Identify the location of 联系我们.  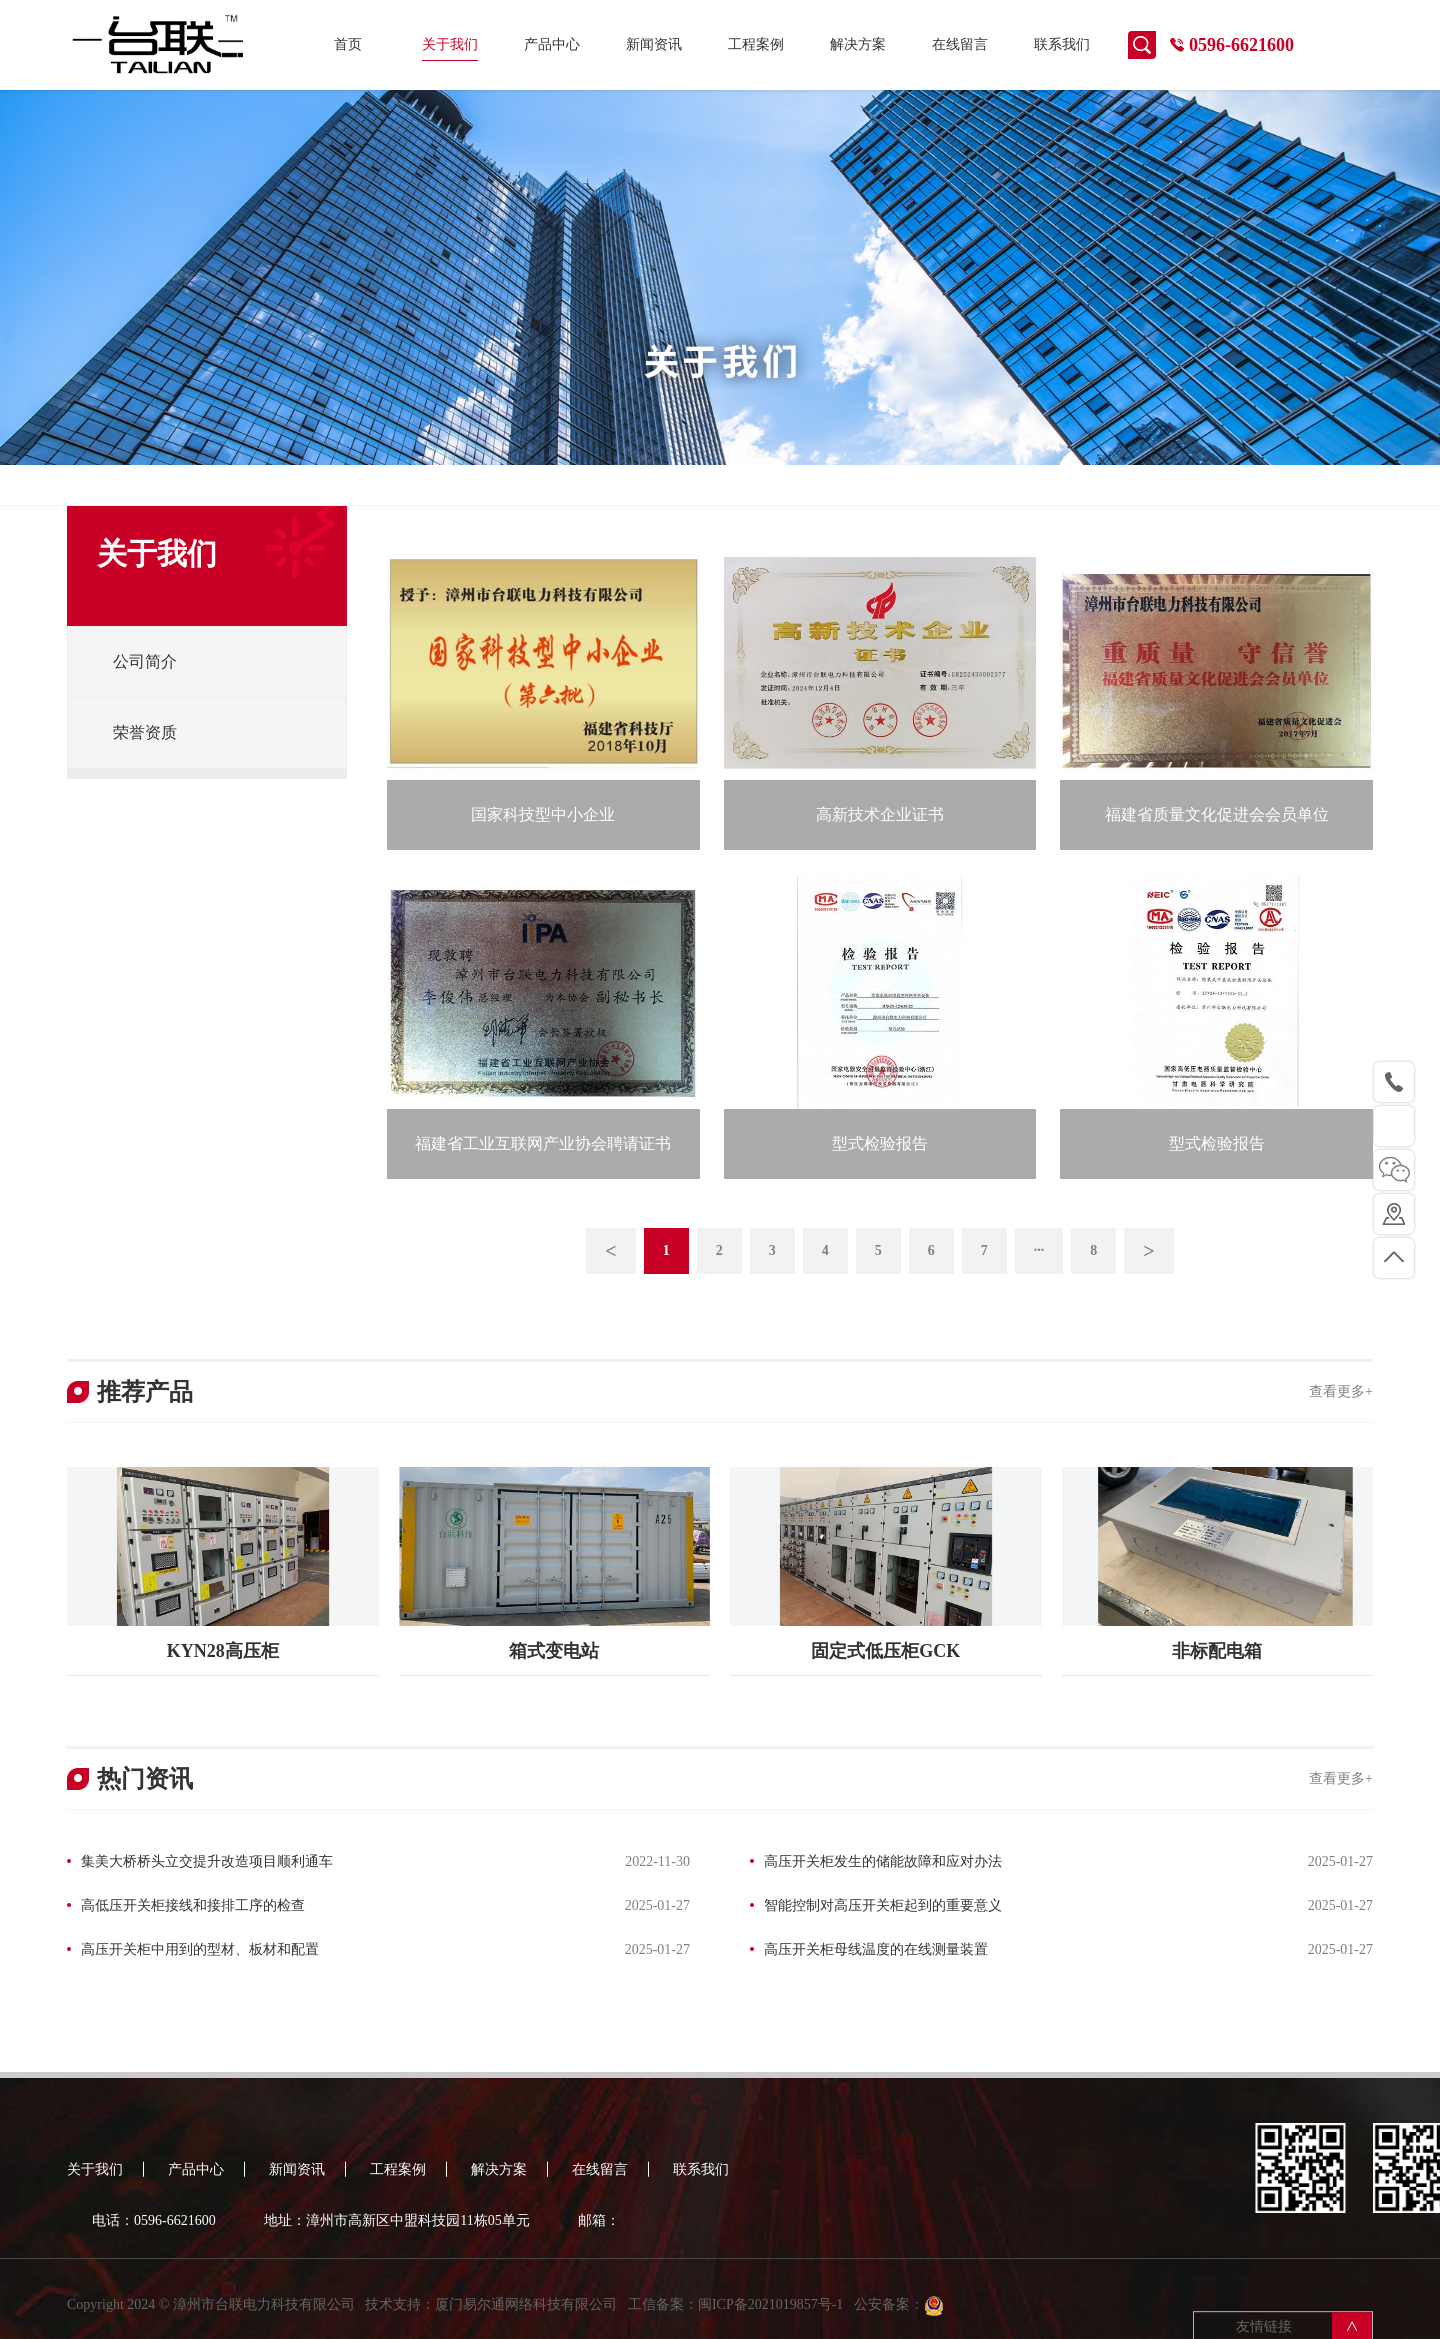
(1062, 44).